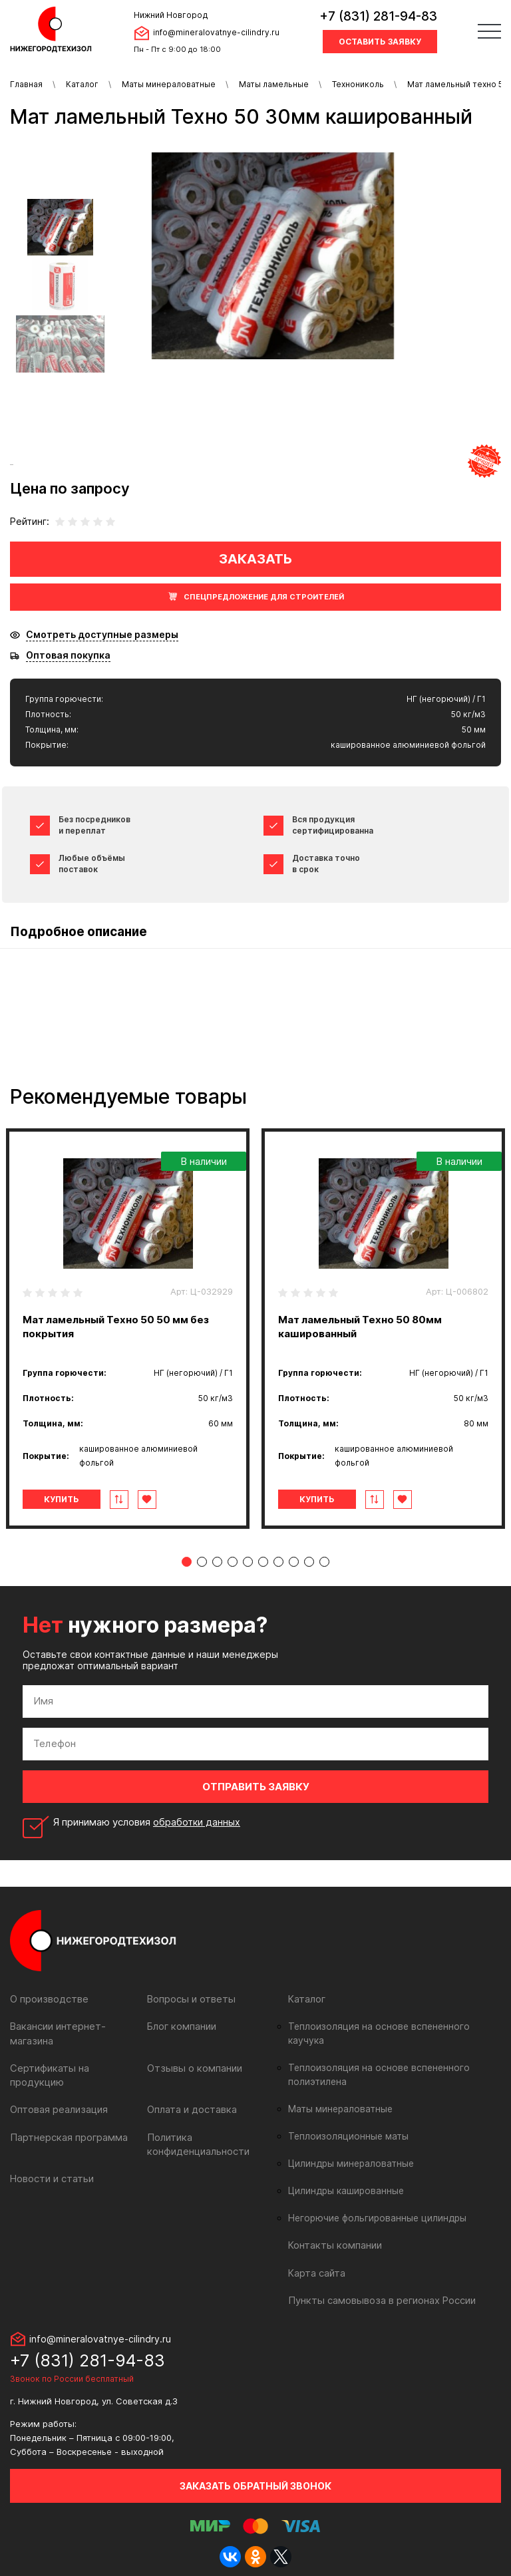 This screenshot has height=2576, width=511. What do you see at coordinates (190, 2094) in the screenshot?
I see `Оплата и доставка` at bounding box center [190, 2094].